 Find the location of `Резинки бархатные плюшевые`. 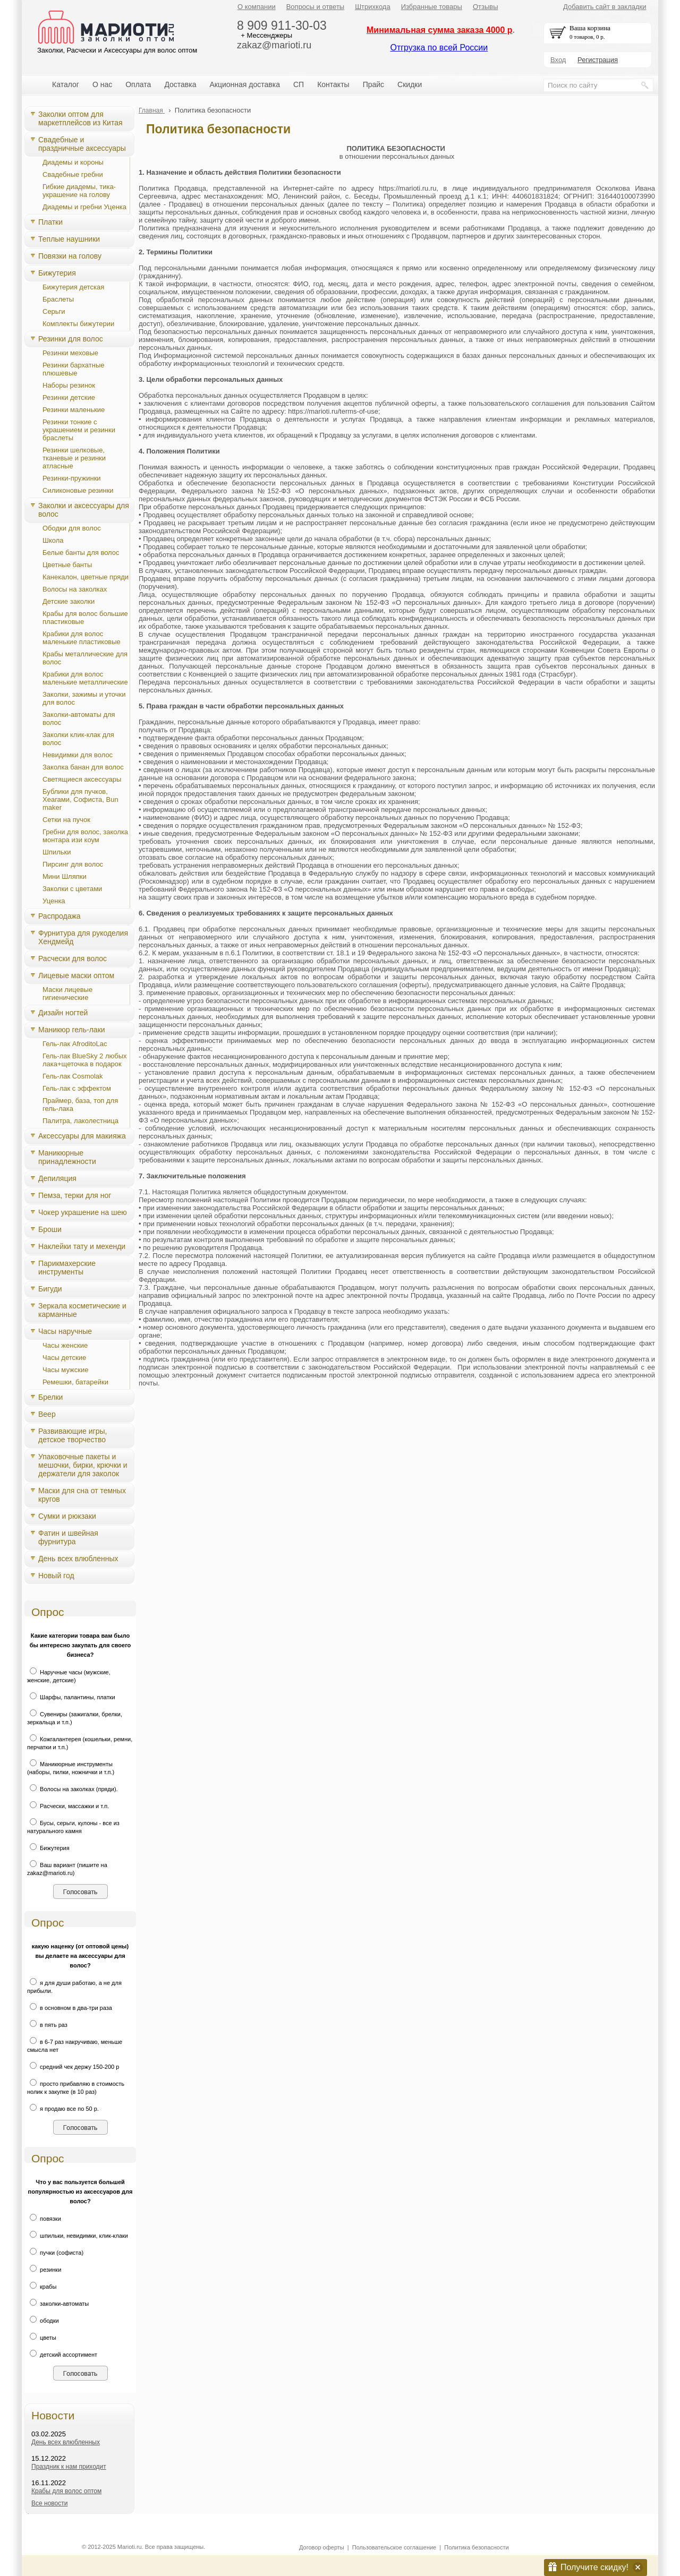

Резинки бархатные плюшевые is located at coordinates (73, 369).